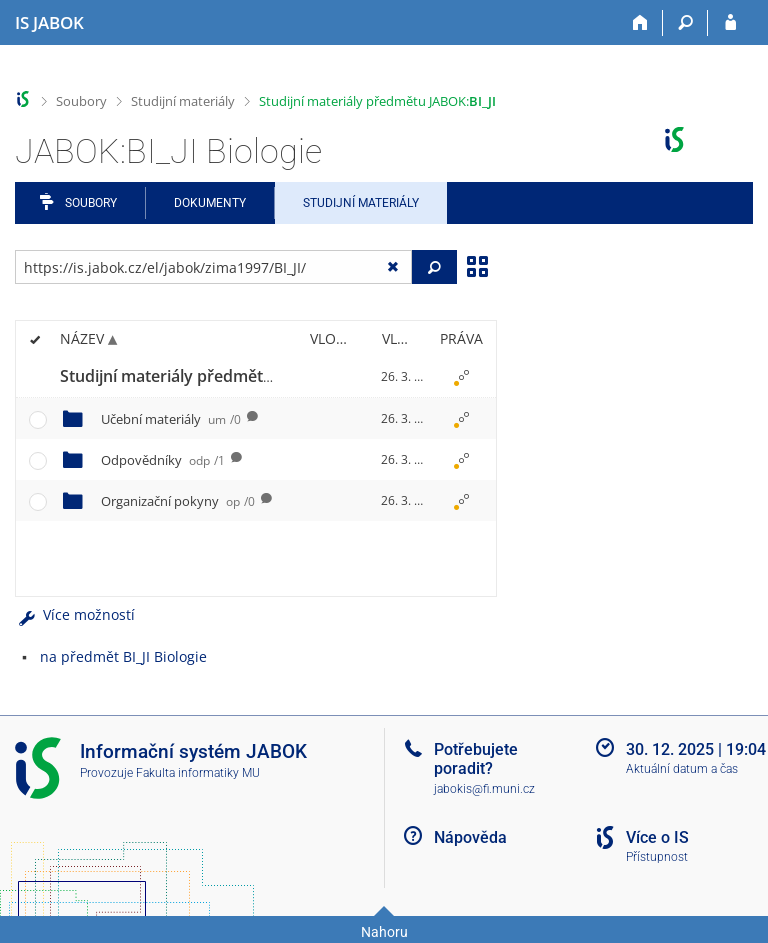  Describe the element at coordinates (377, 101) in the screenshot. I see `Studijní materiály předmětu JABOK:` at that location.